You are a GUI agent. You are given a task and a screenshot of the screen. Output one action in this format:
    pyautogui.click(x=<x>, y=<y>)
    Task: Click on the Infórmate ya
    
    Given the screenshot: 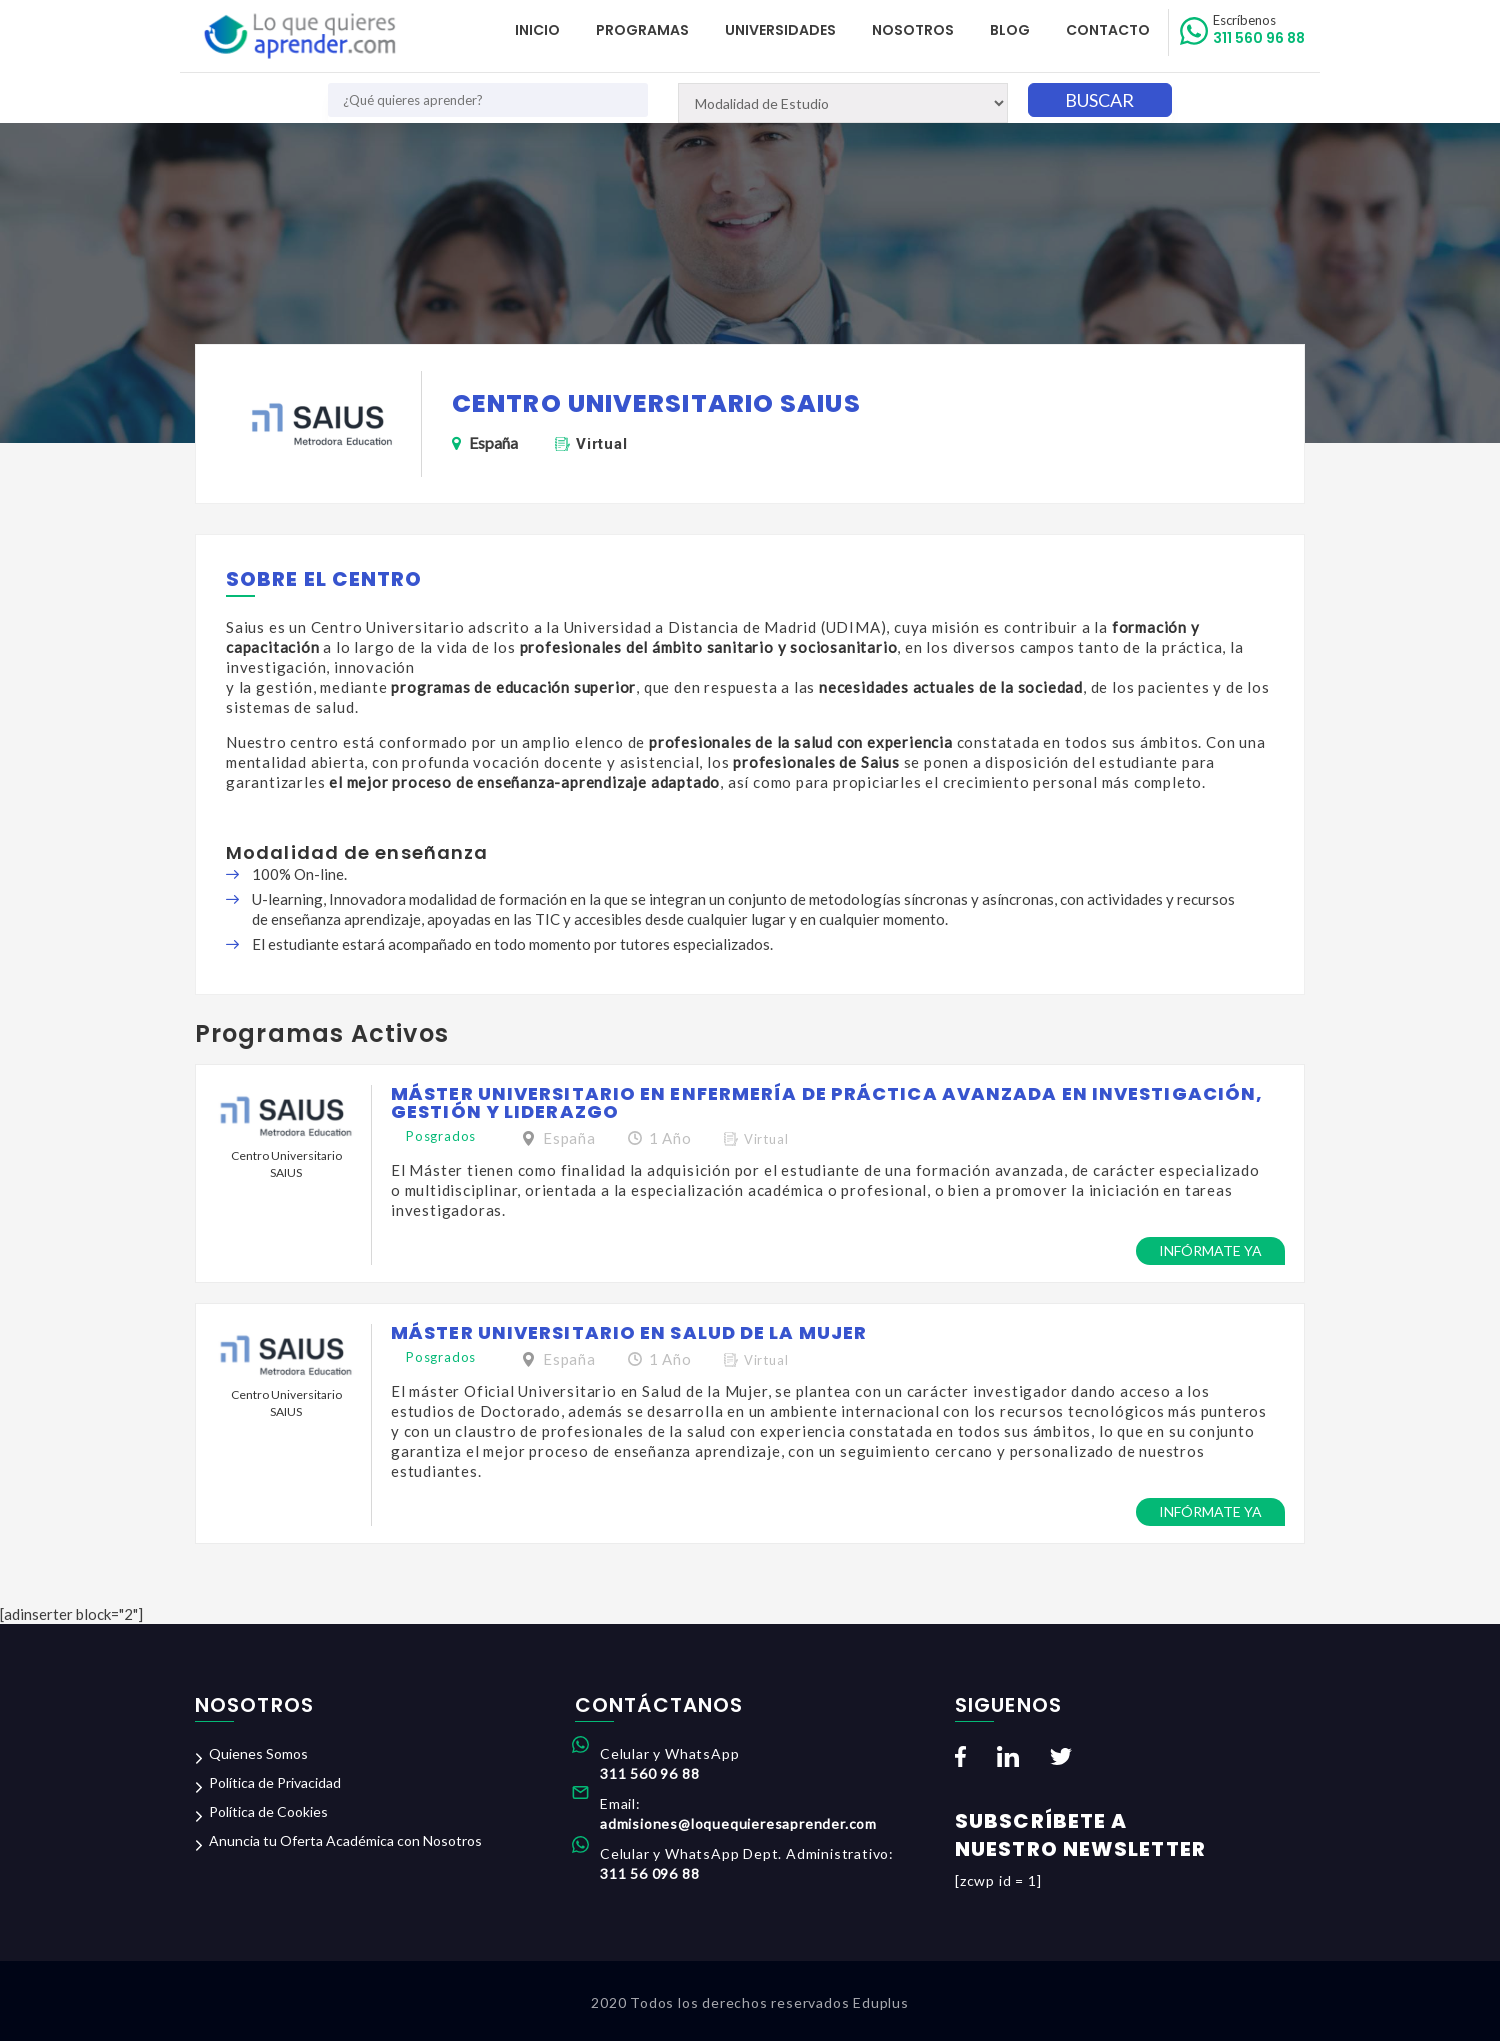 What is the action you would take?
    pyautogui.click(x=1210, y=1250)
    